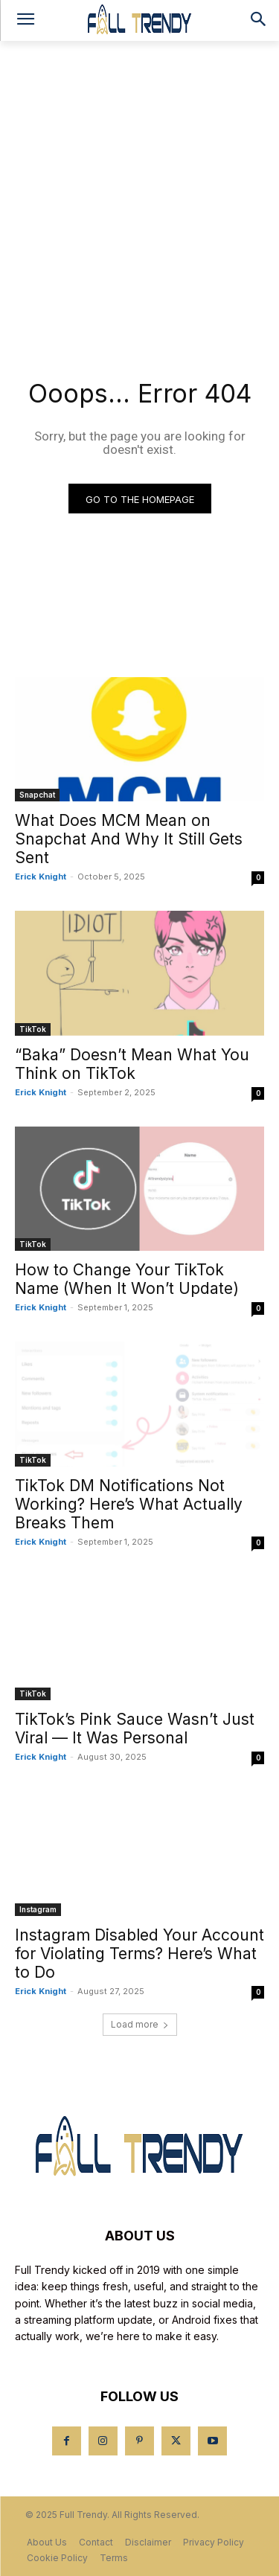 The width and height of the screenshot is (279, 2576). What do you see at coordinates (32, 1029) in the screenshot?
I see `TikTok` at bounding box center [32, 1029].